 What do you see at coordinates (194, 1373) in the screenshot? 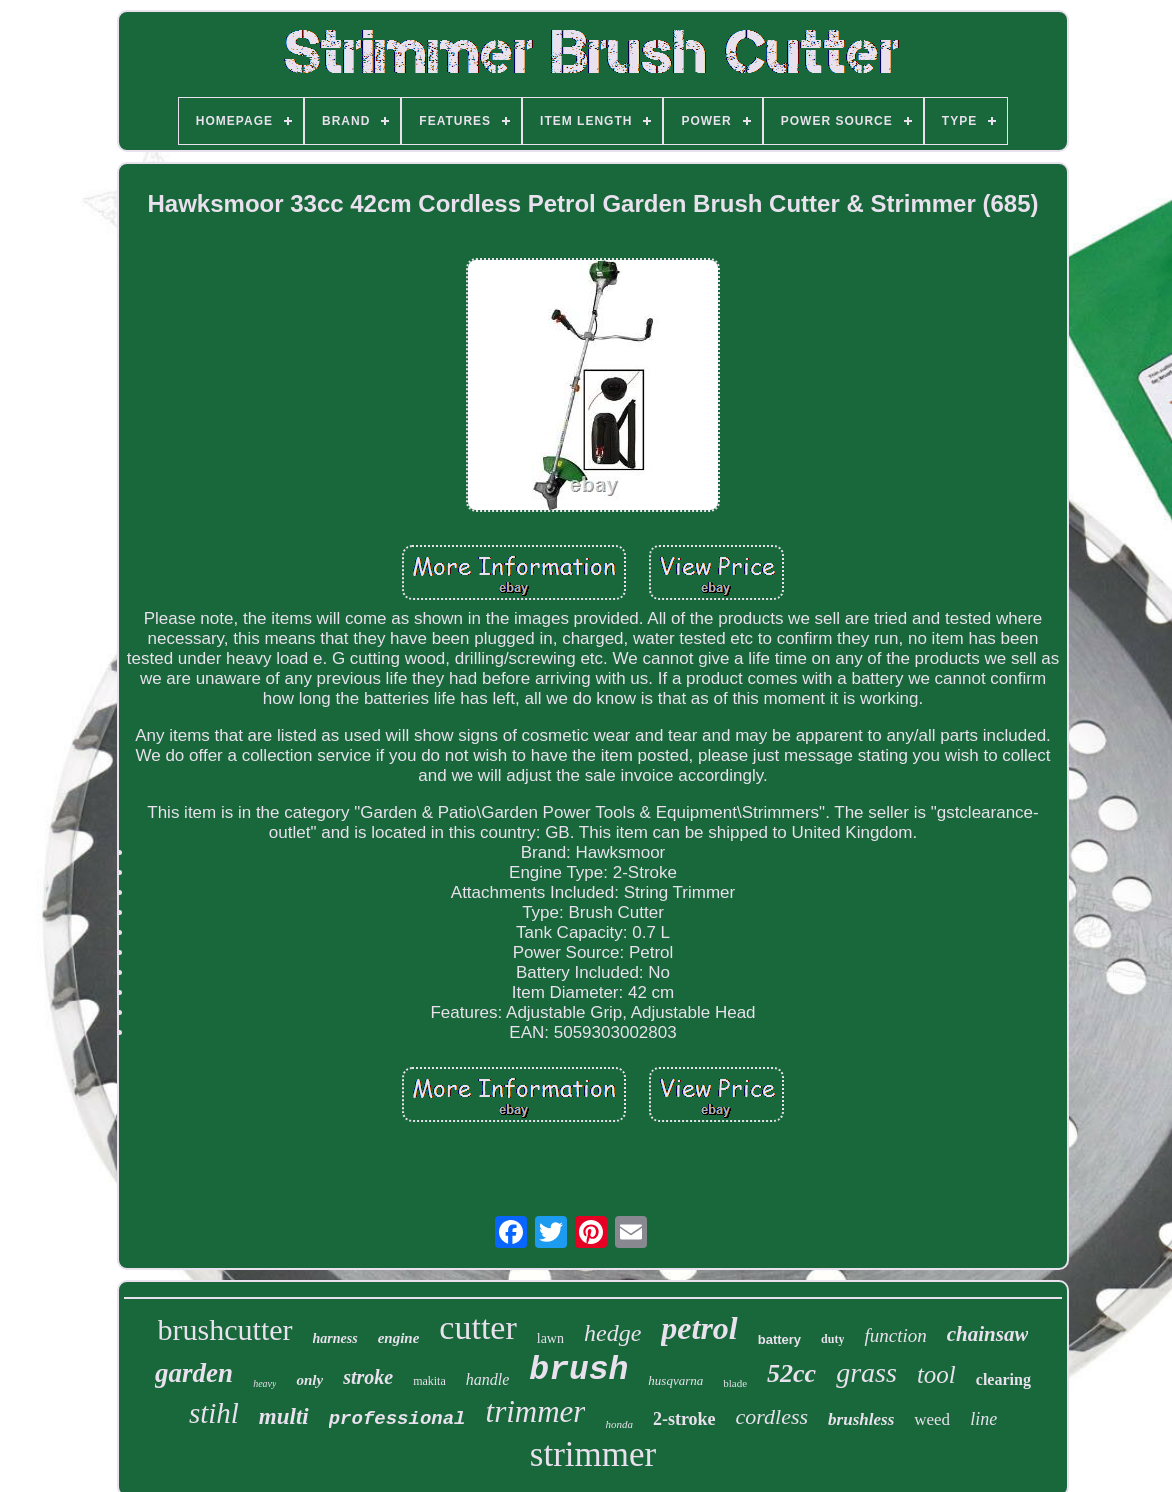
I see `garden` at bounding box center [194, 1373].